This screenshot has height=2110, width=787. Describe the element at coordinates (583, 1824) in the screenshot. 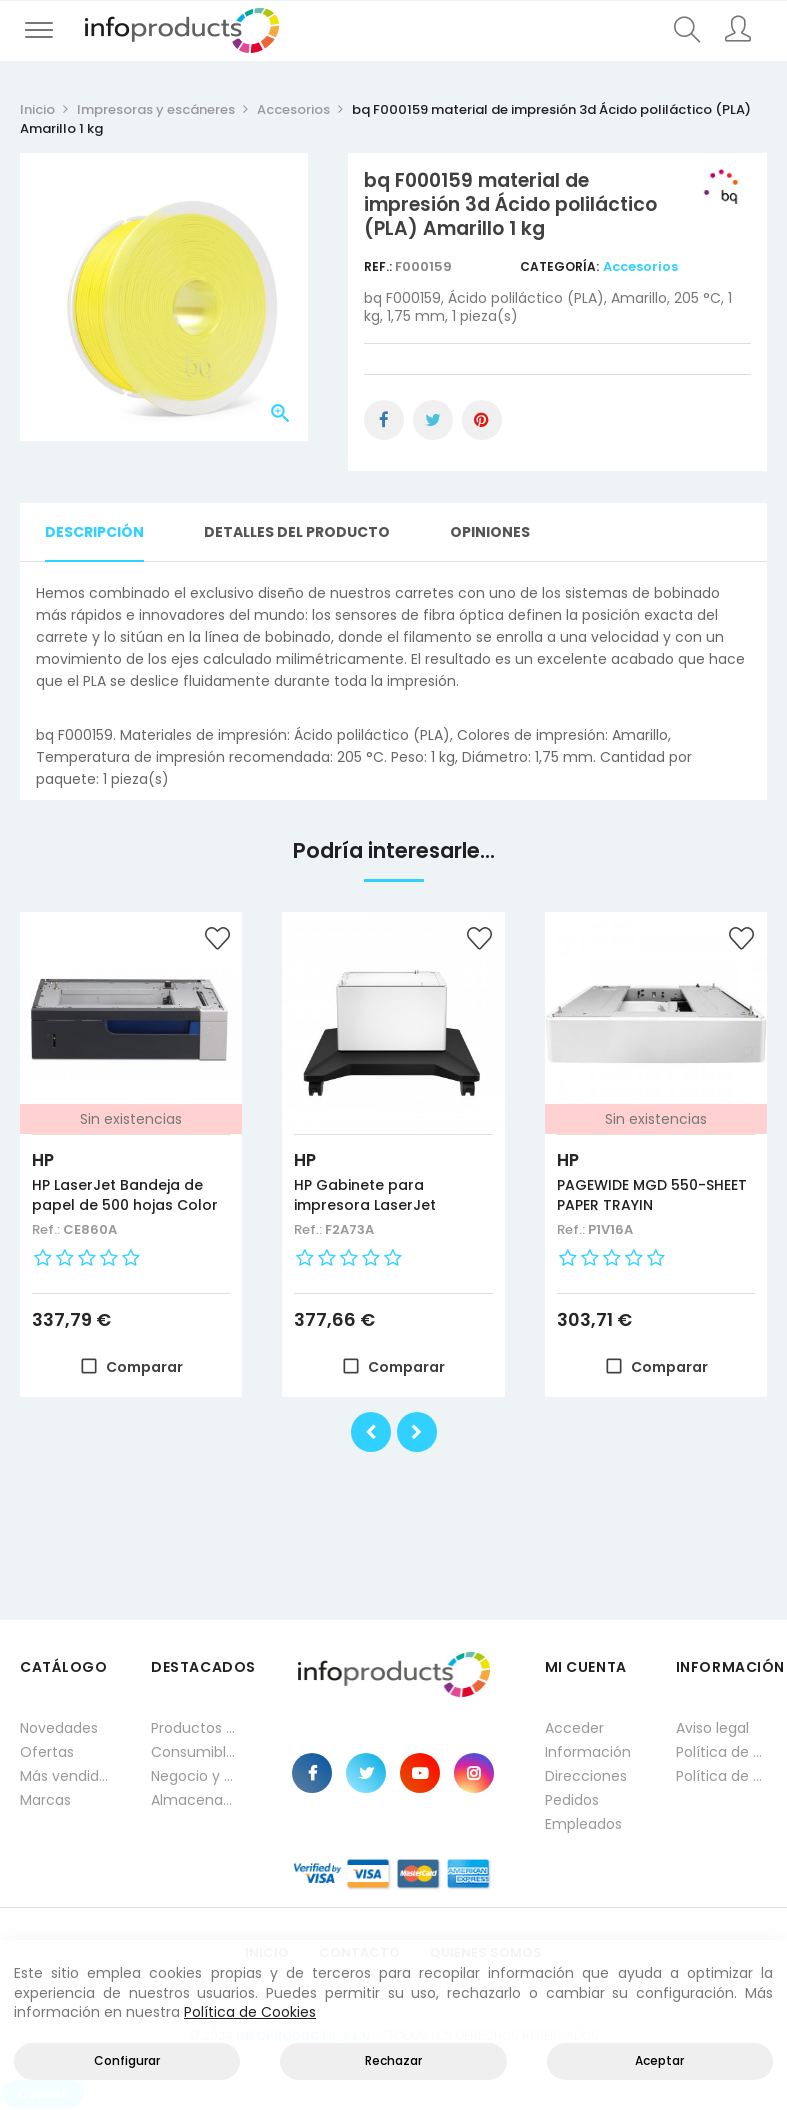

I see `Empleados` at that location.